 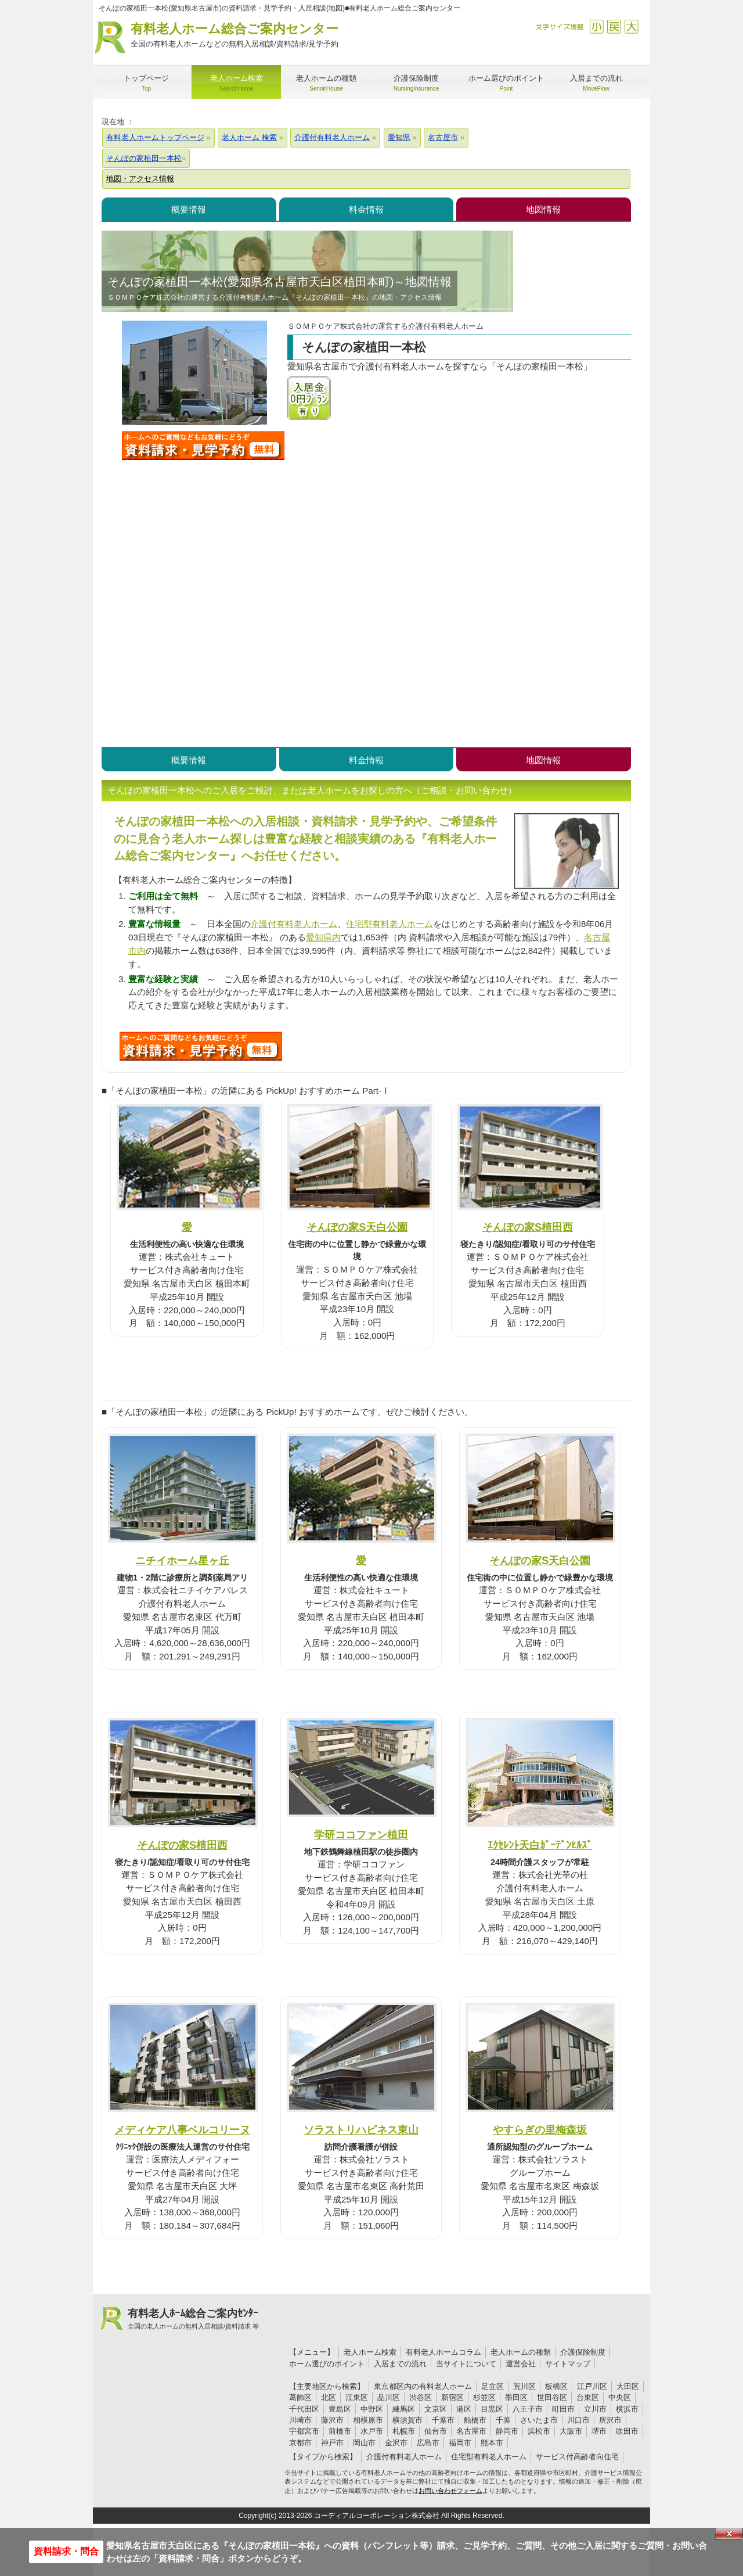 I want to click on 京都市, so click(x=300, y=2442).